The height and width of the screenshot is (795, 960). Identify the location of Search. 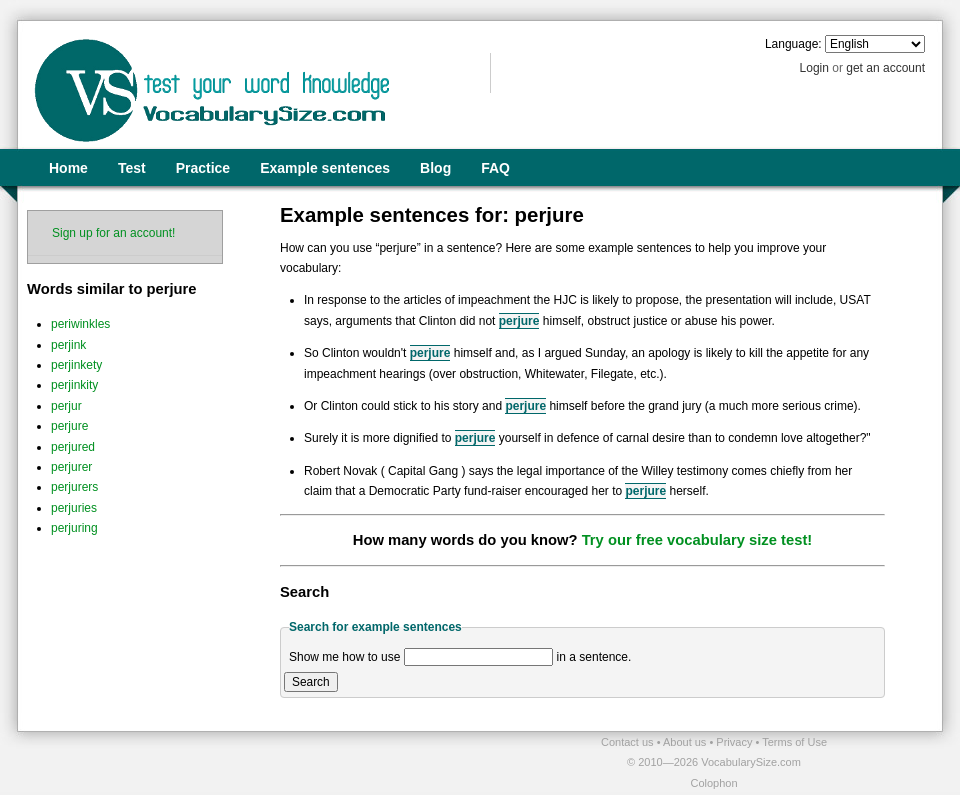
(311, 682).